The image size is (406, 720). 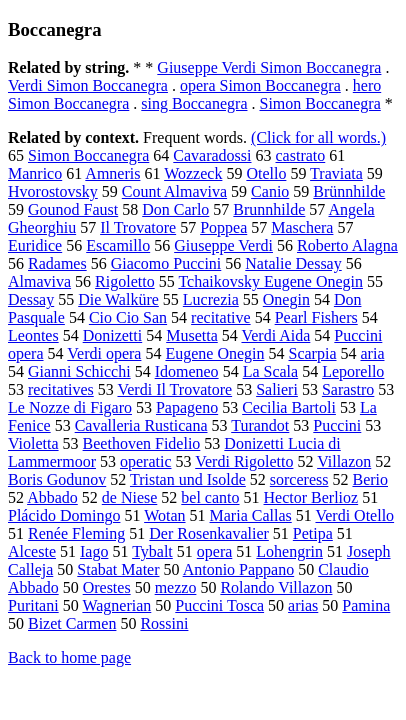 I want to click on Hvorostovsky, so click(x=53, y=191).